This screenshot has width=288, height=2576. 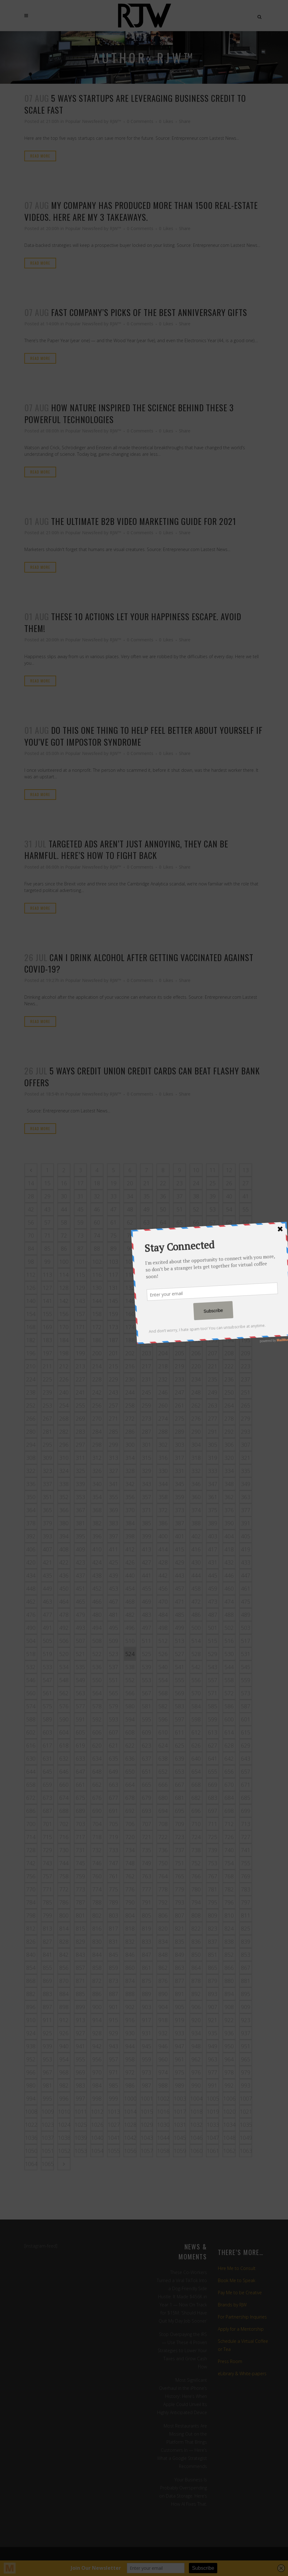 What do you see at coordinates (97, 1850) in the screenshot?
I see `732` at bounding box center [97, 1850].